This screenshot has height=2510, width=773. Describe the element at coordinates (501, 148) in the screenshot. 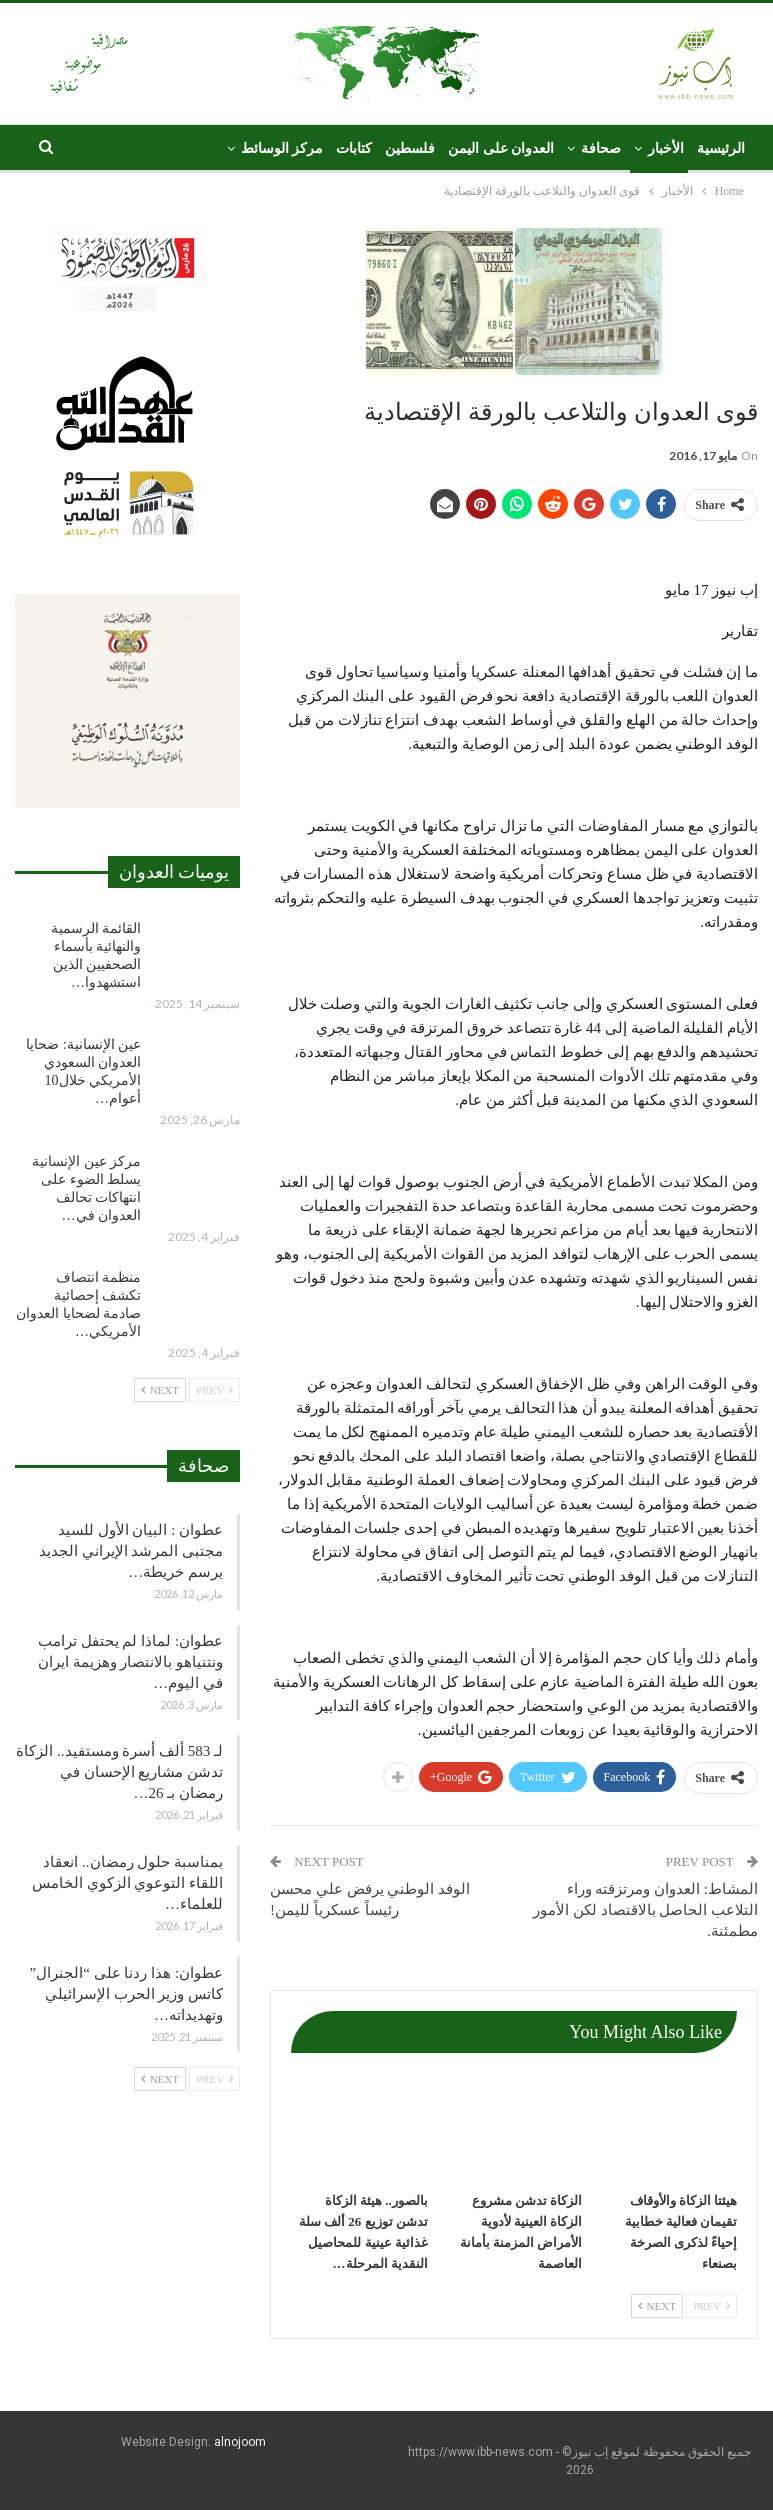

I see `العدوان على اليمن` at that location.